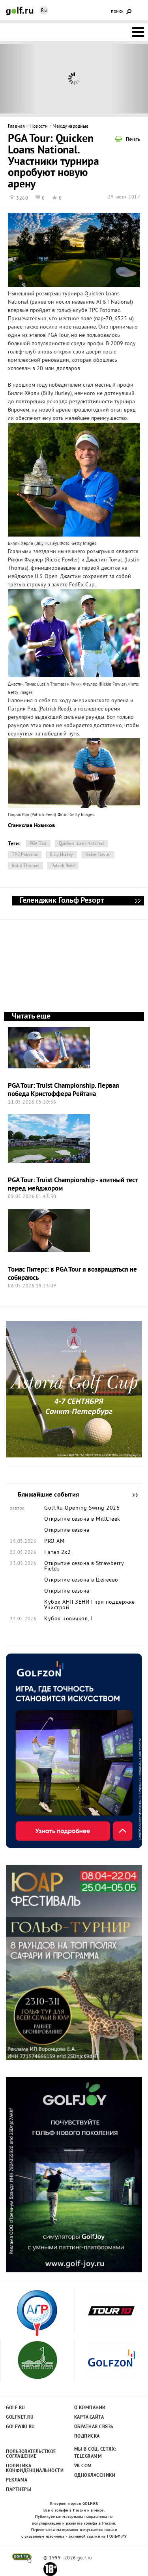 The height and width of the screenshot is (2576, 148). Describe the element at coordinates (39, 127) in the screenshot. I see `Новости` at that location.